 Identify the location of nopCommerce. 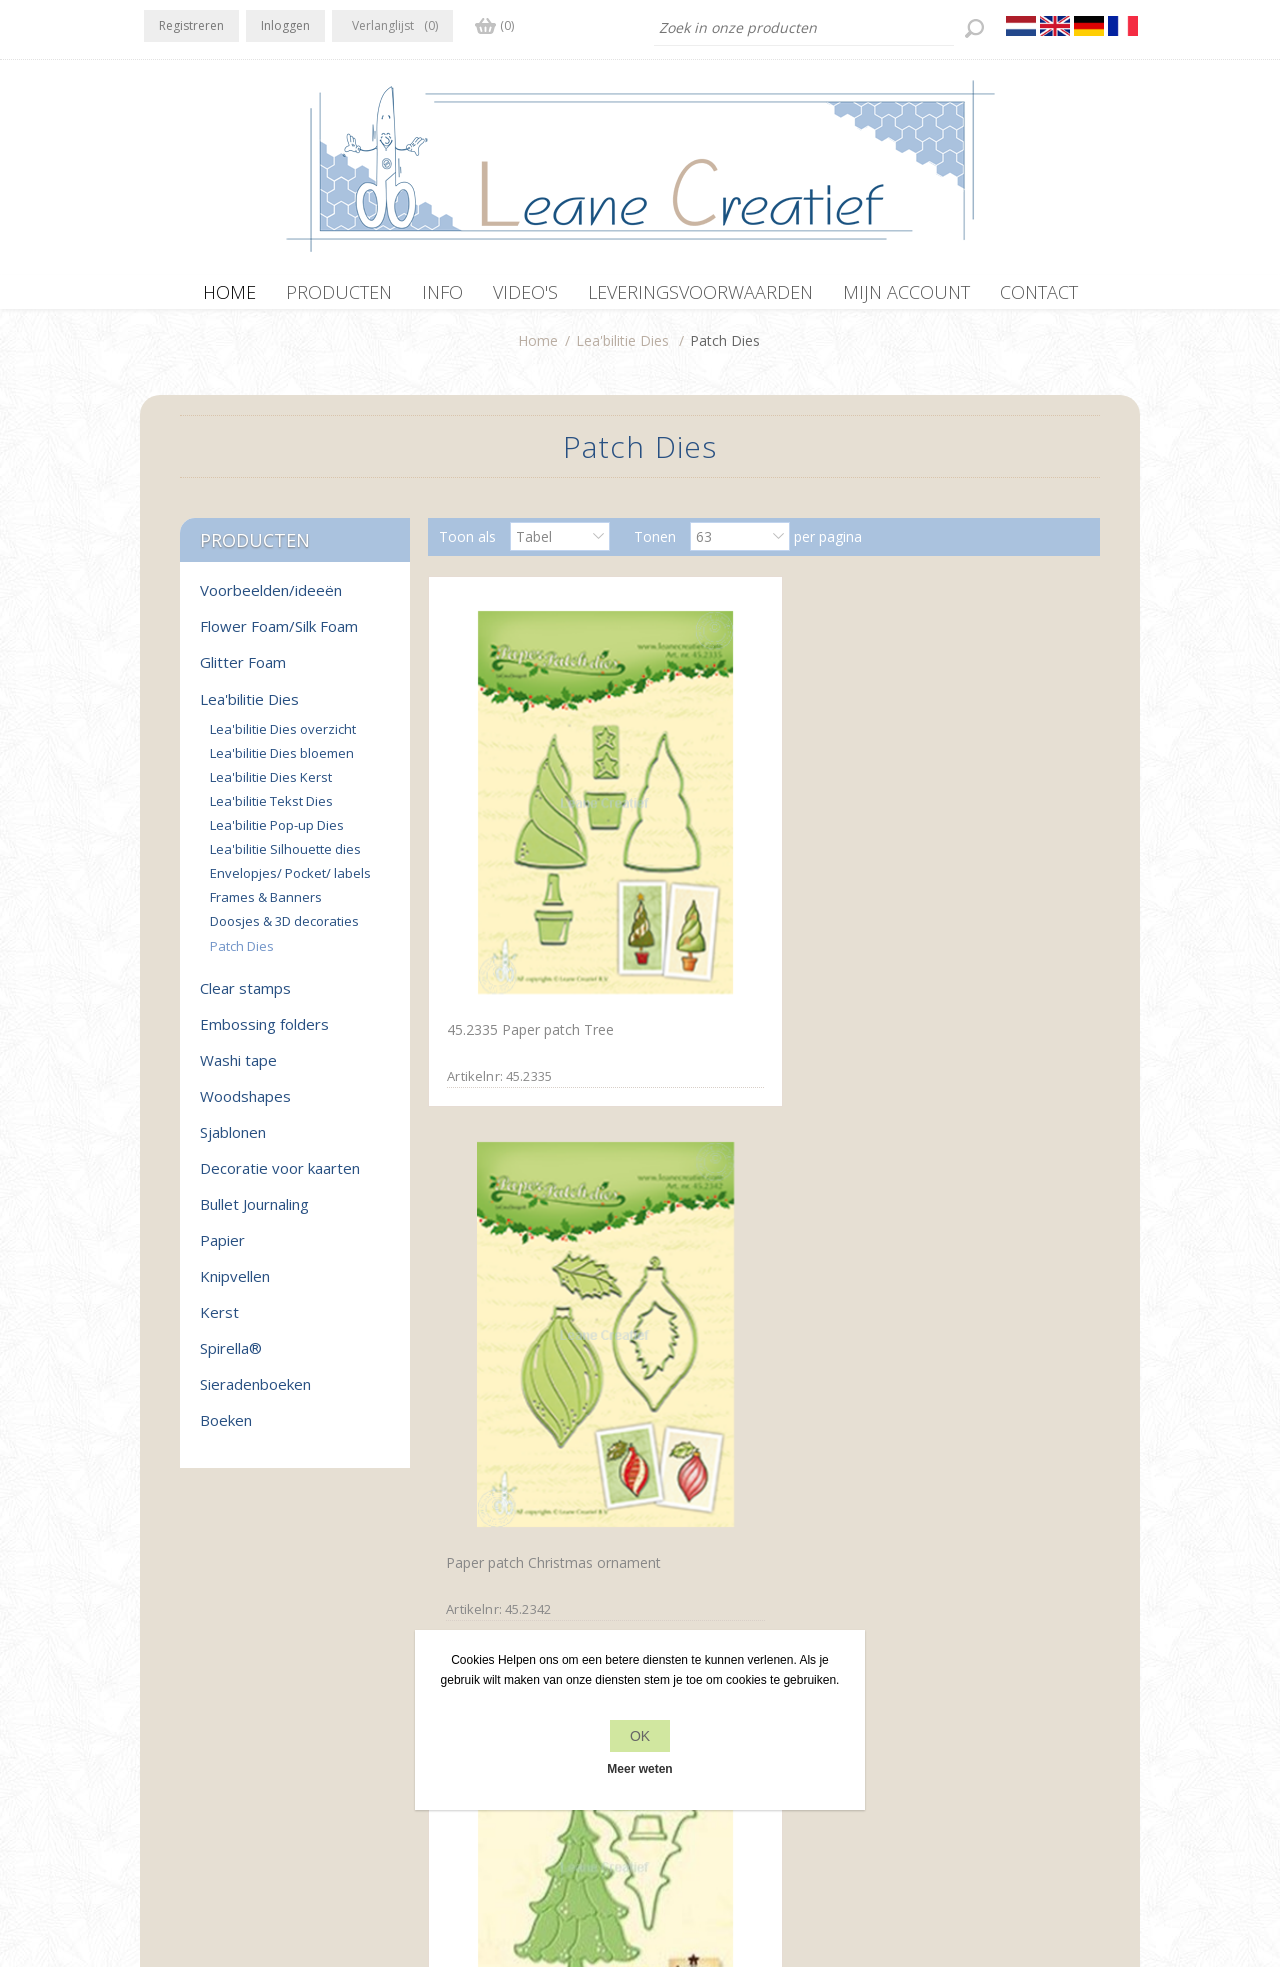
(552, 1860).